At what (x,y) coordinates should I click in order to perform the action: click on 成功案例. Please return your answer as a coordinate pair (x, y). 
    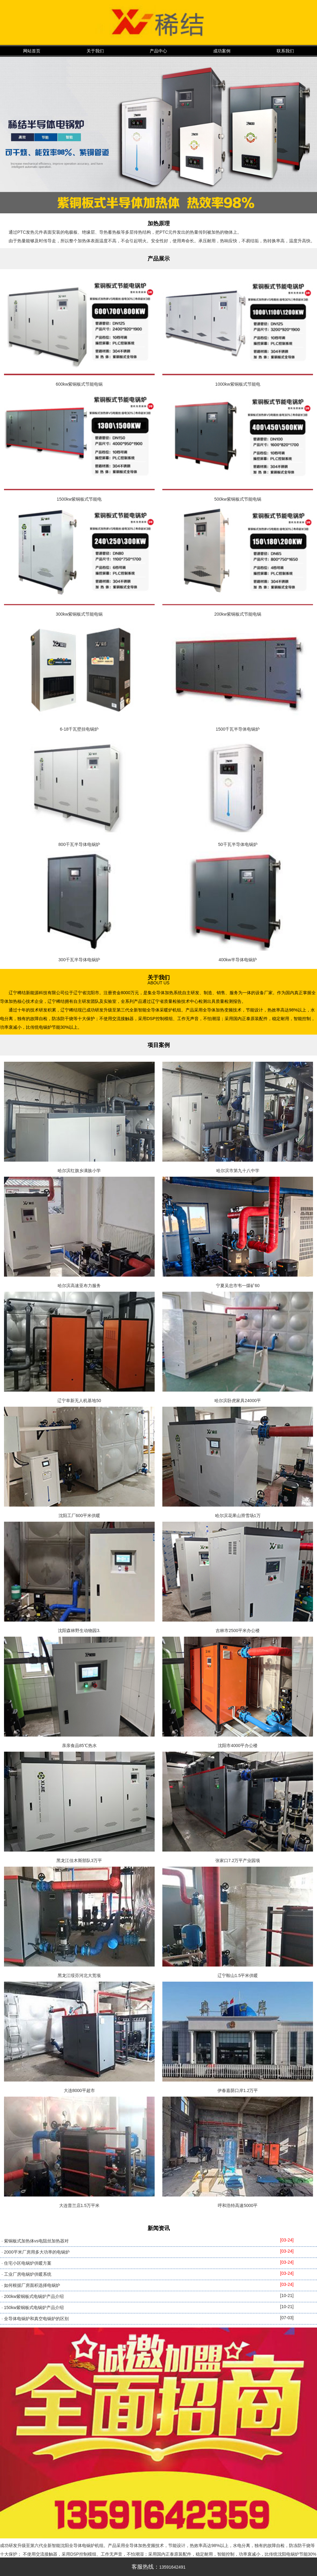
    Looking at the image, I should click on (221, 50).